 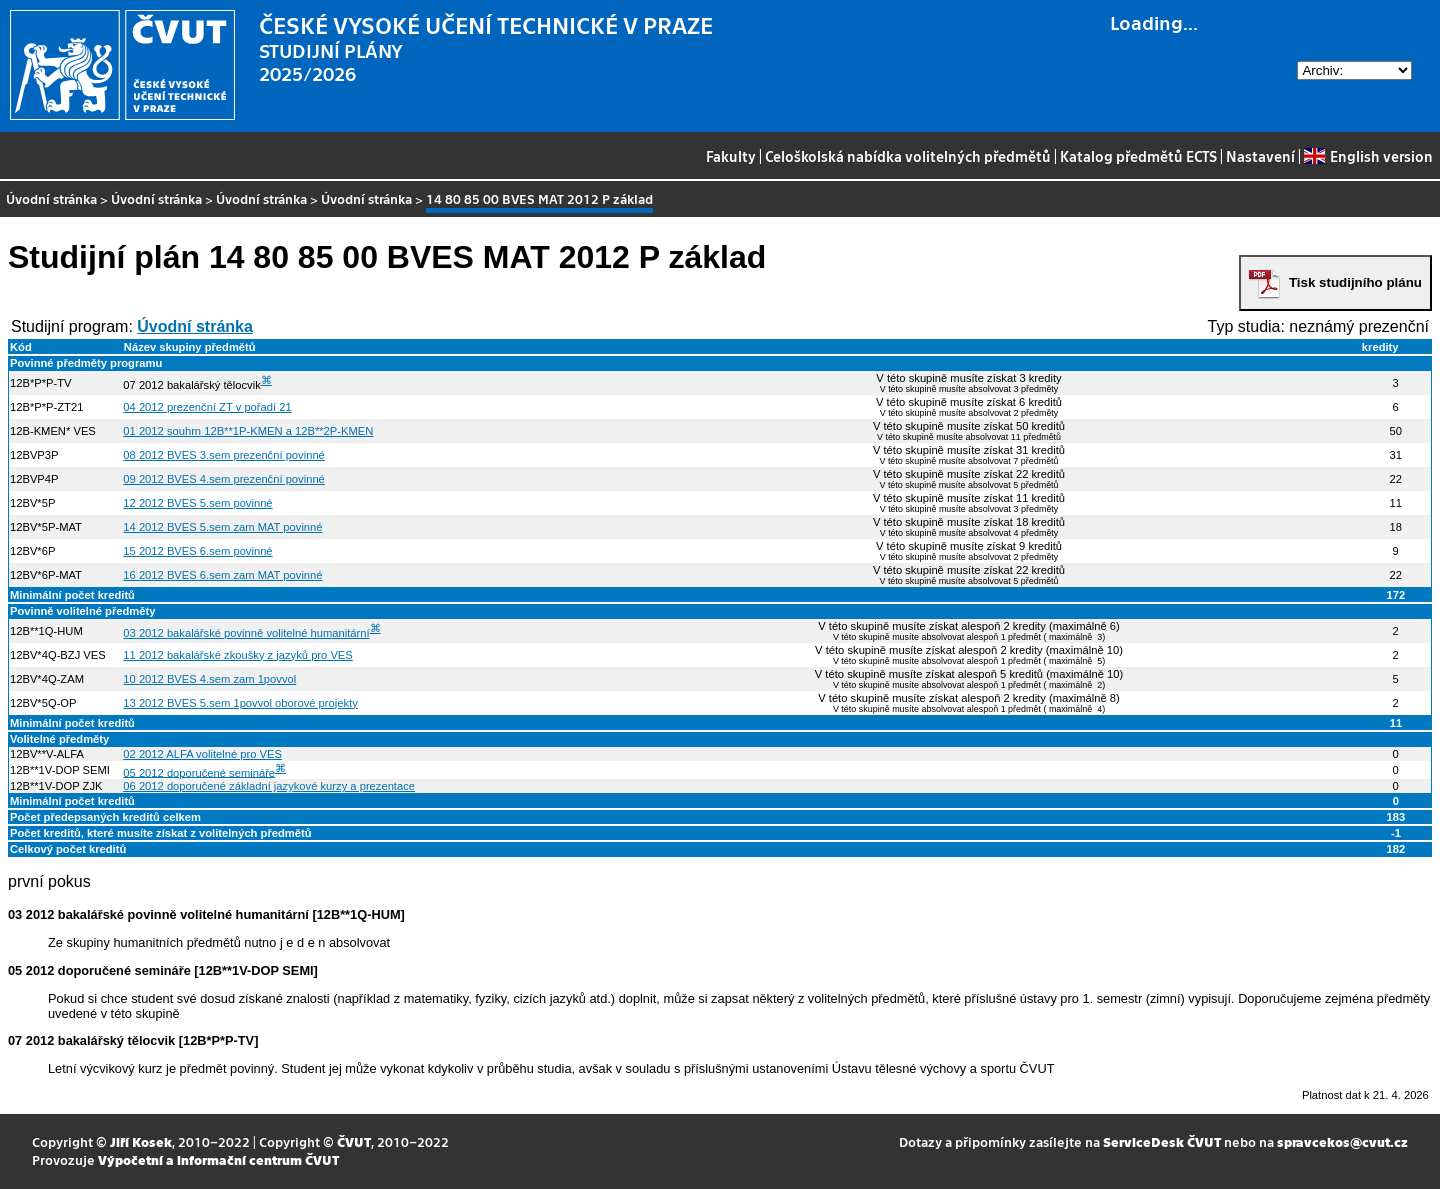 What do you see at coordinates (207, 407) in the screenshot?
I see `04 2012 prezenční ZT v pořadí 21` at bounding box center [207, 407].